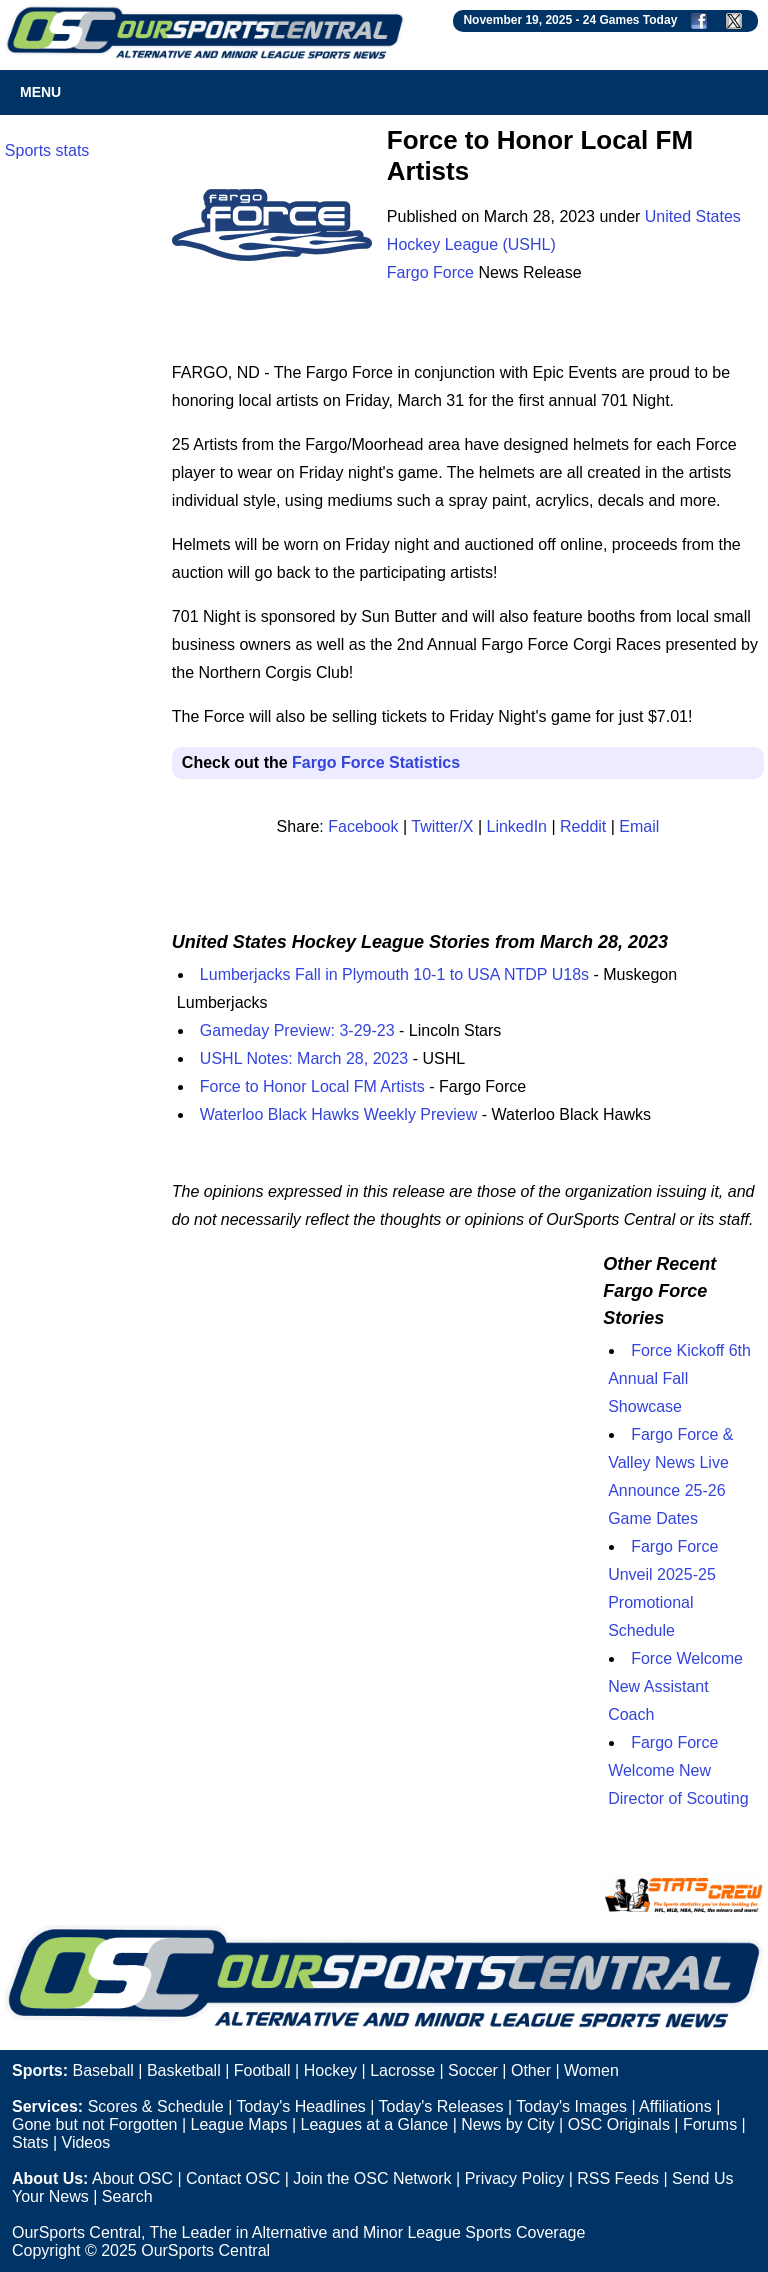  I want to click on Forums, so click(710, 2124).